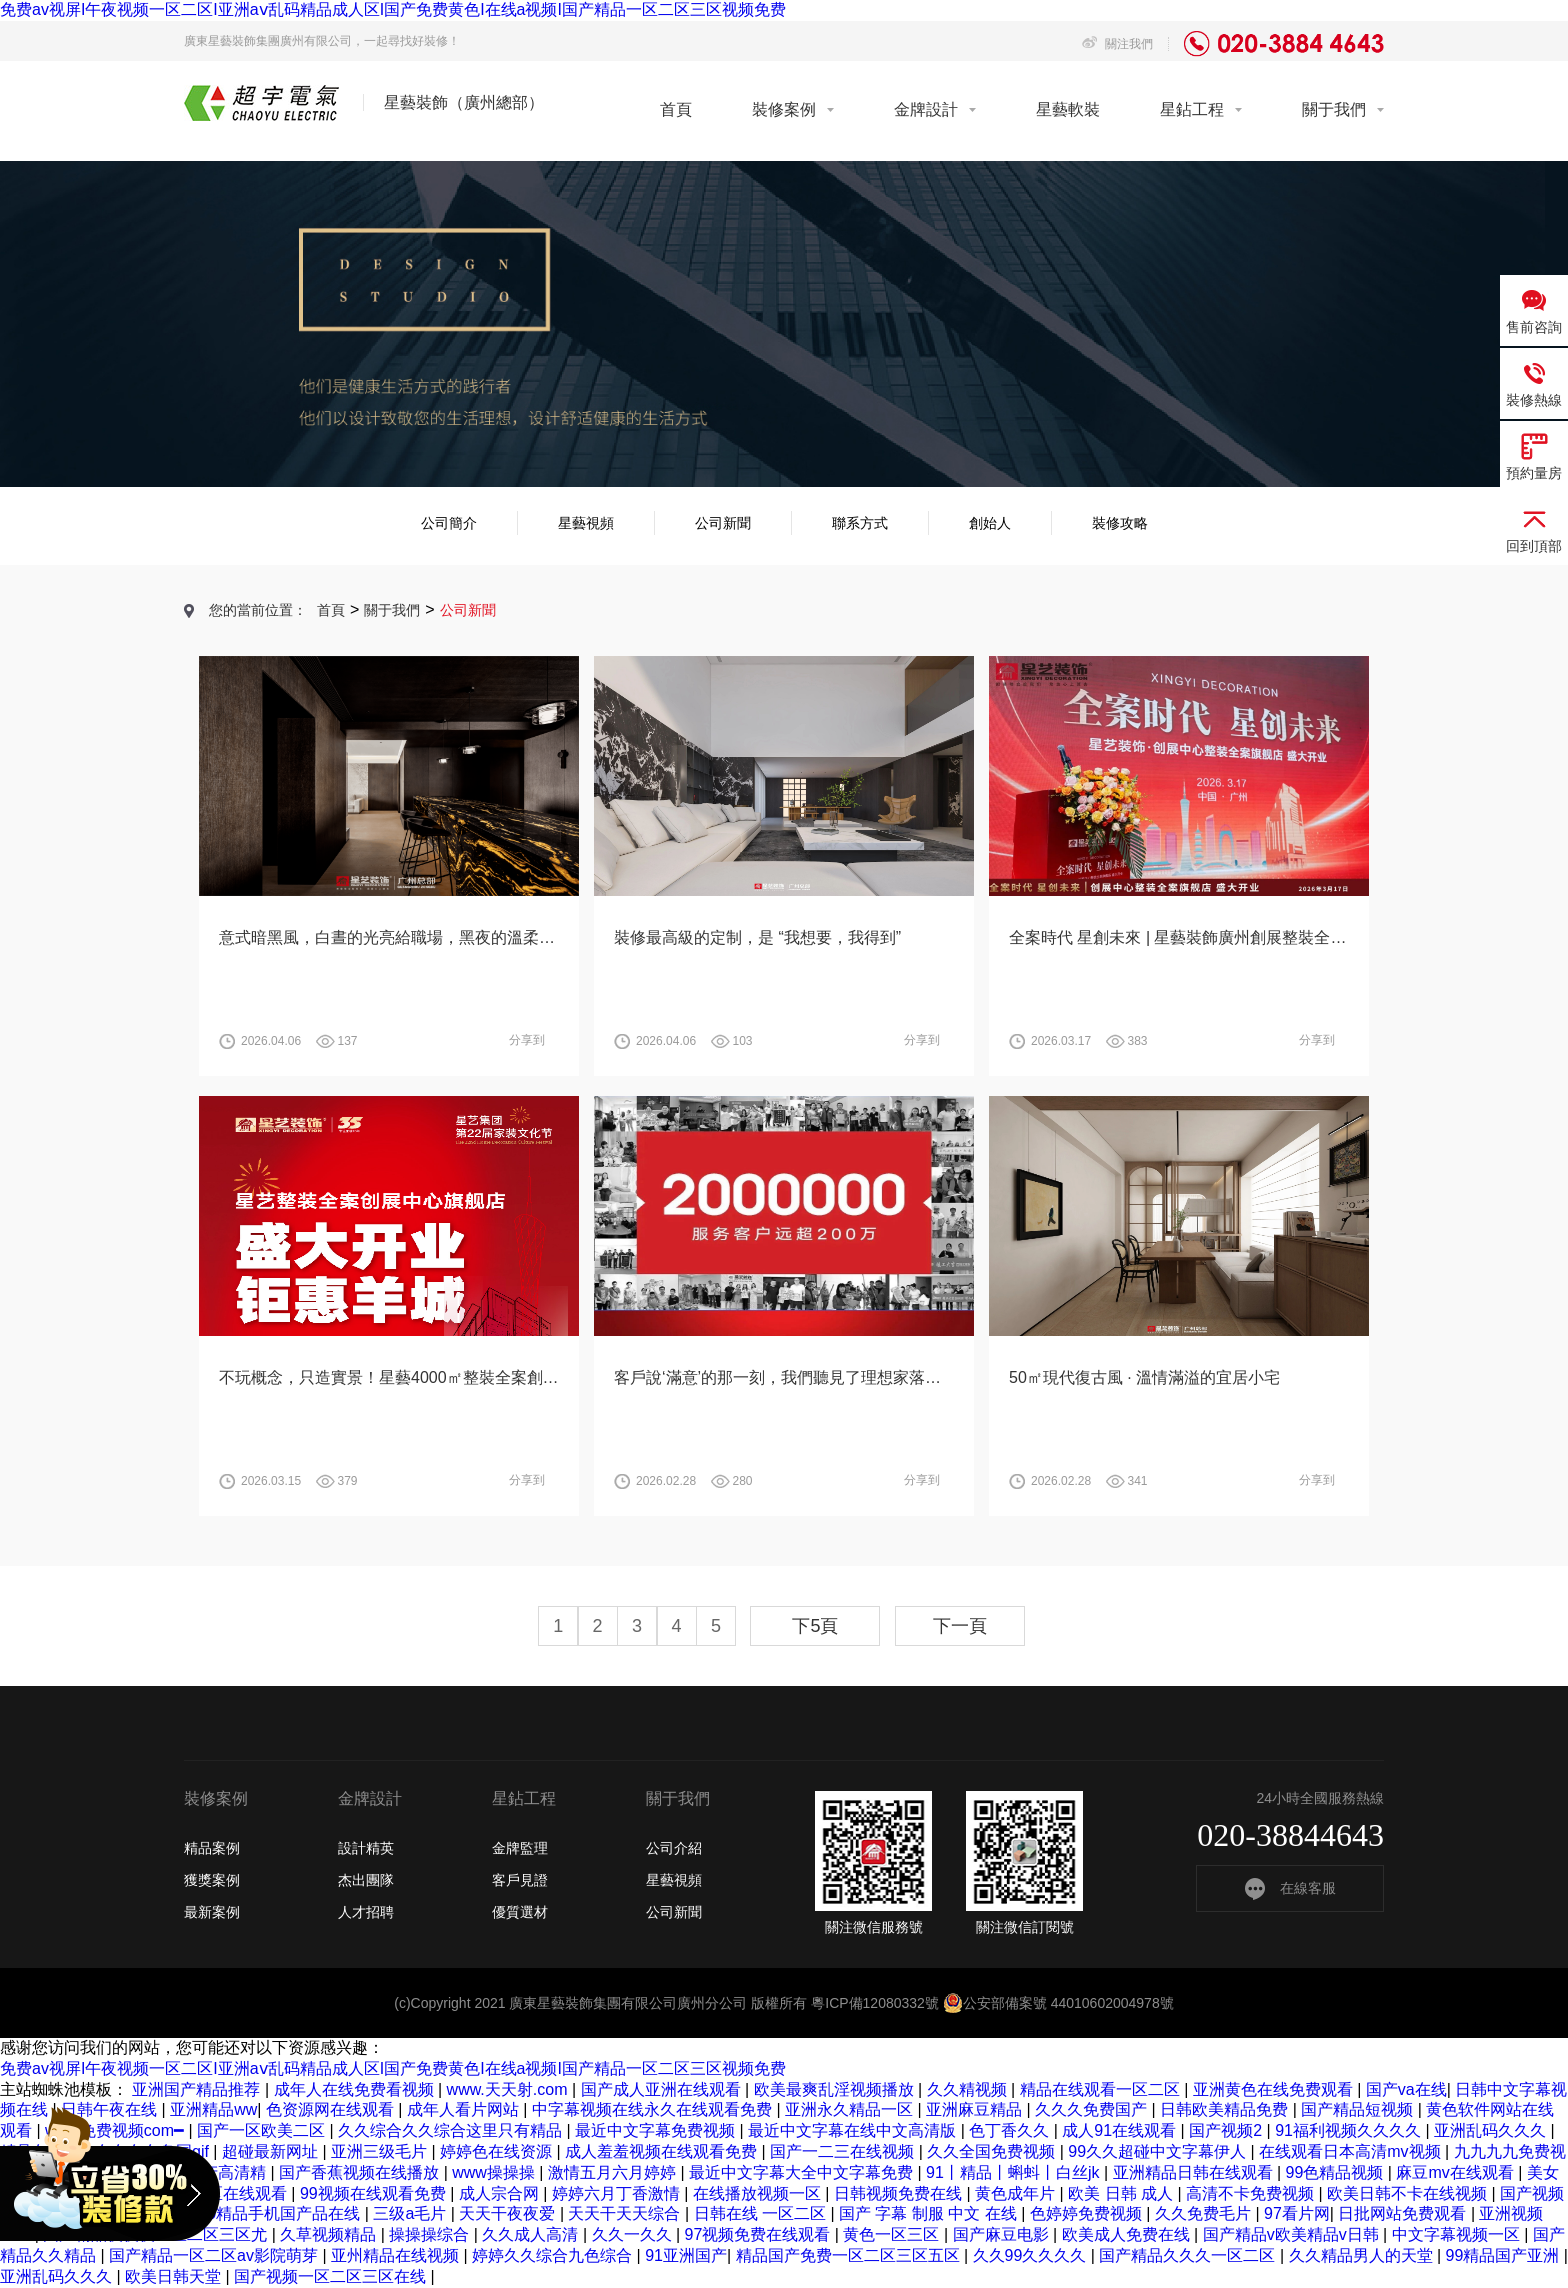 The height and width of the screenshot is (2288, 1568). Describe the element at coordinates (366, 1848) in the screenshot. I see `設計精英` at that location.